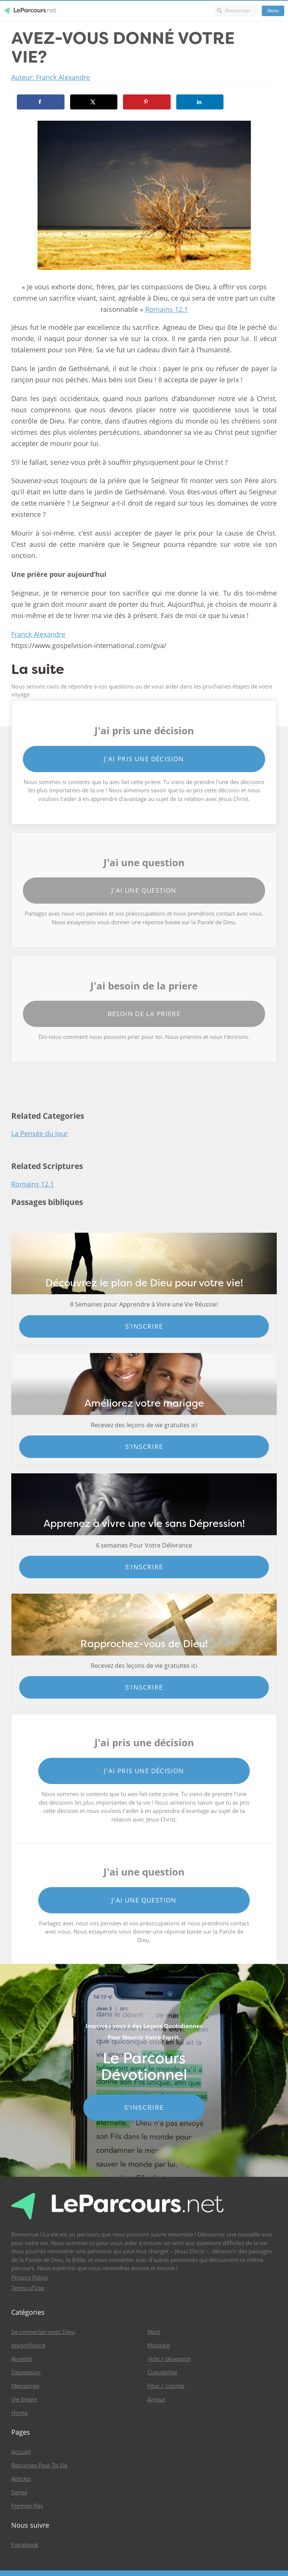 This screenshot has height=2576, width=288. Describe the element at coordinates (162, 2372) in the screenshot. I see `Culpabilité` at that location.